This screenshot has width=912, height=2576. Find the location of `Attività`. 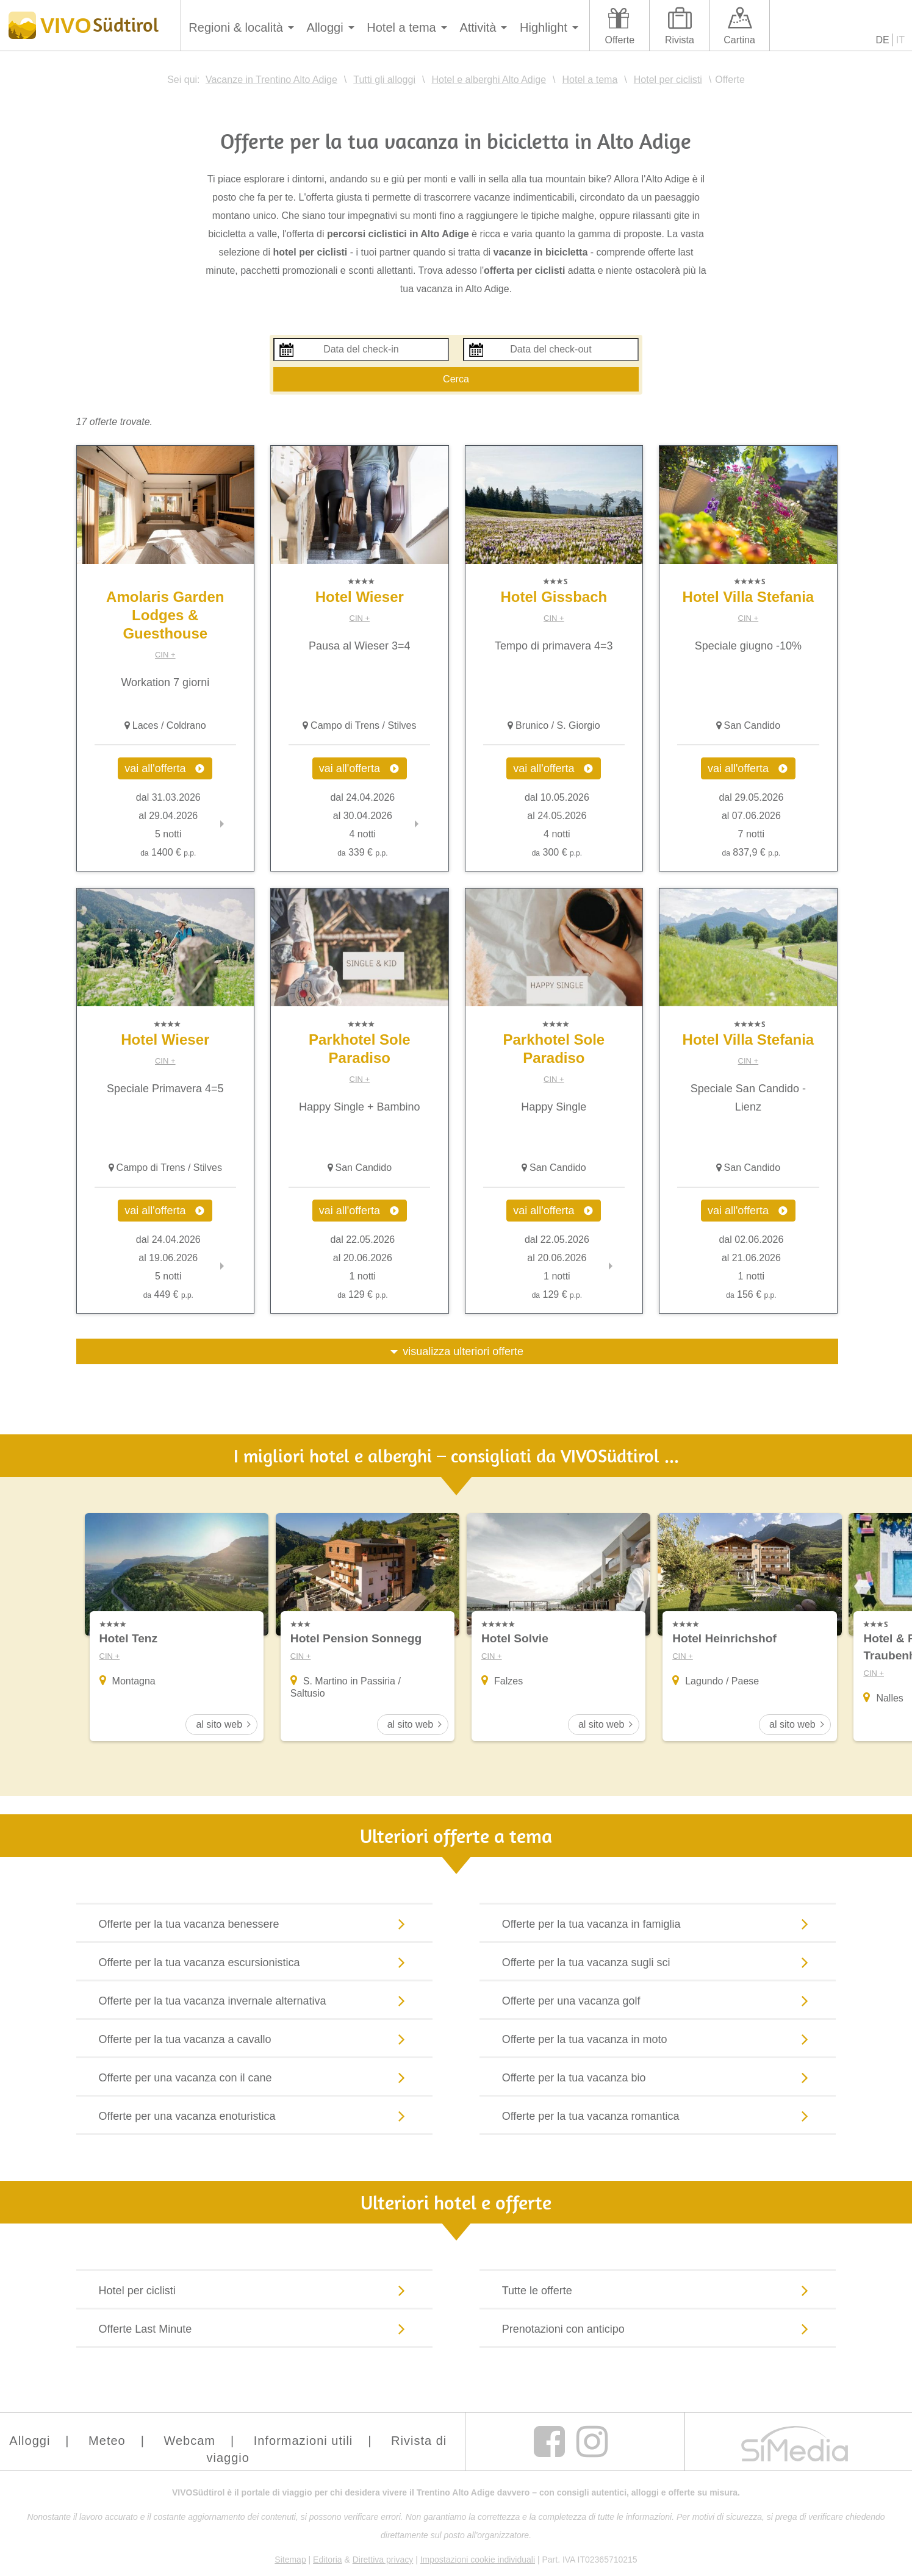

Attività is located at coordinates (477, 27).